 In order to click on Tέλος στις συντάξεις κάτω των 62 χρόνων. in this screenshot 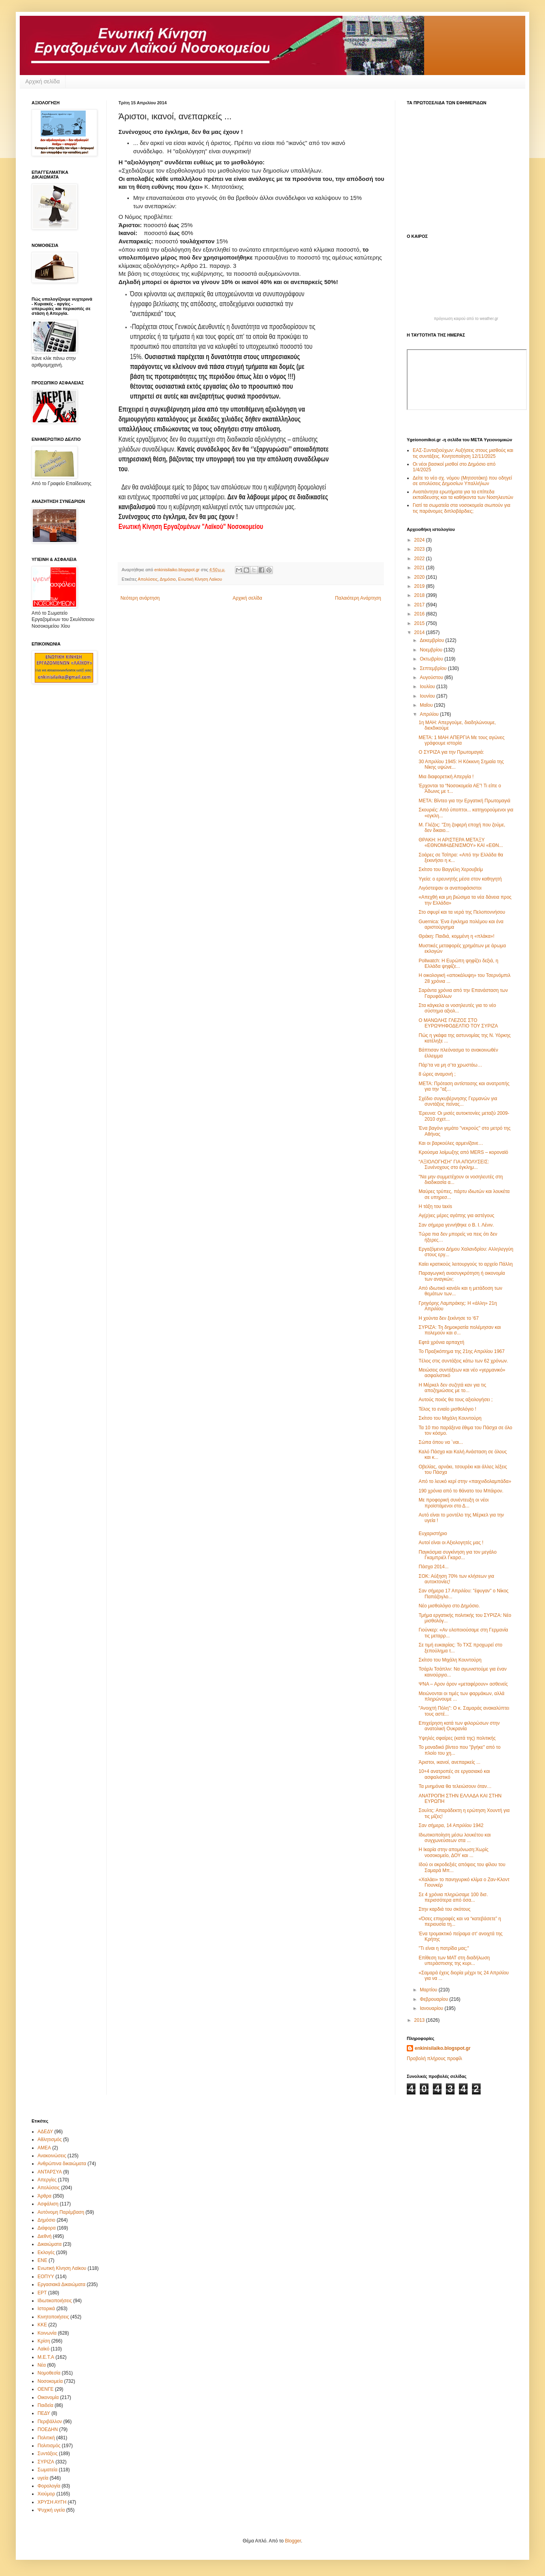, I will do `click(463, 1361)`.